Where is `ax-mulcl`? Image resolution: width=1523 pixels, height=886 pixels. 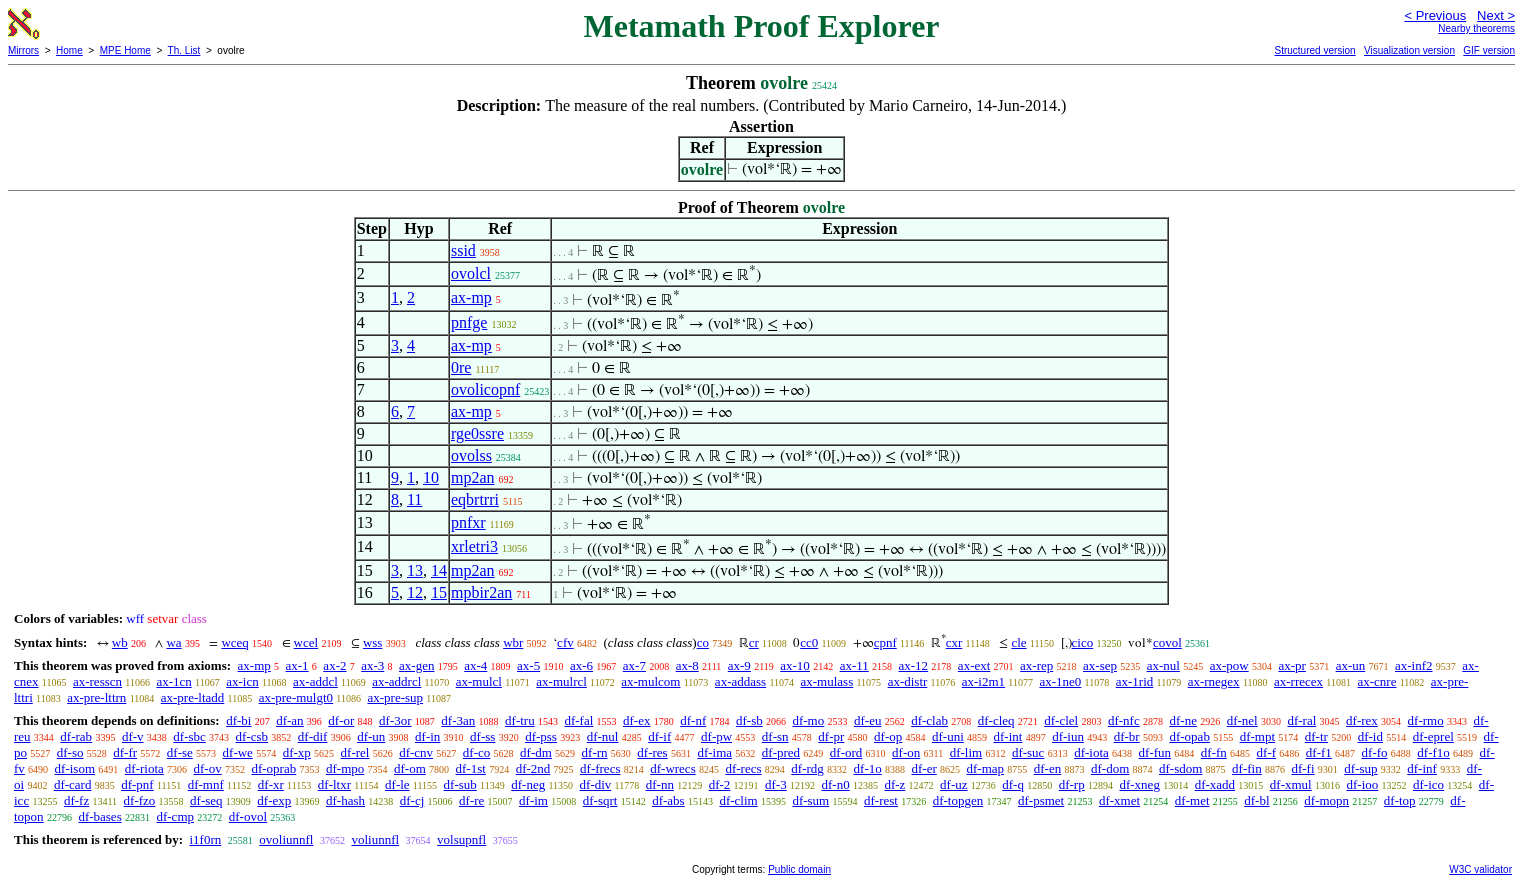 ax-mulcl is located at coordinates (479, 681).